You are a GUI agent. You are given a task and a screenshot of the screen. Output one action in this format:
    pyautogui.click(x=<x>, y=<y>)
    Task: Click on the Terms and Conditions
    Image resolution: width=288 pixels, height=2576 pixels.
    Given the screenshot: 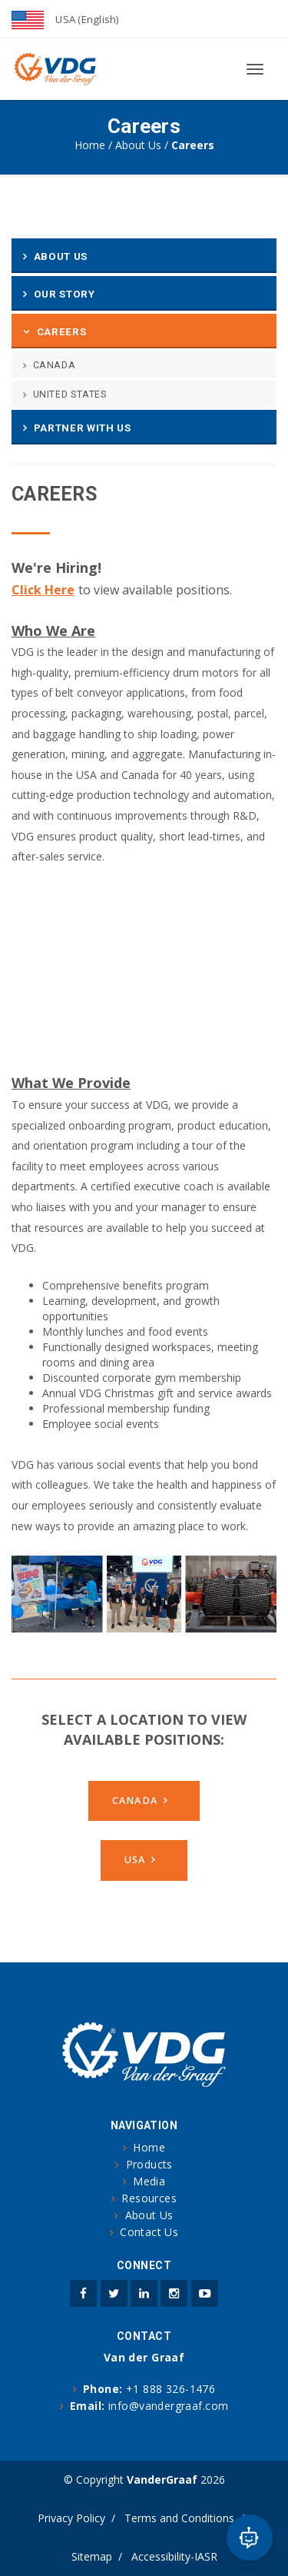 What is the action you would take?
    pyautogui.click(x=179, y=2518)
    